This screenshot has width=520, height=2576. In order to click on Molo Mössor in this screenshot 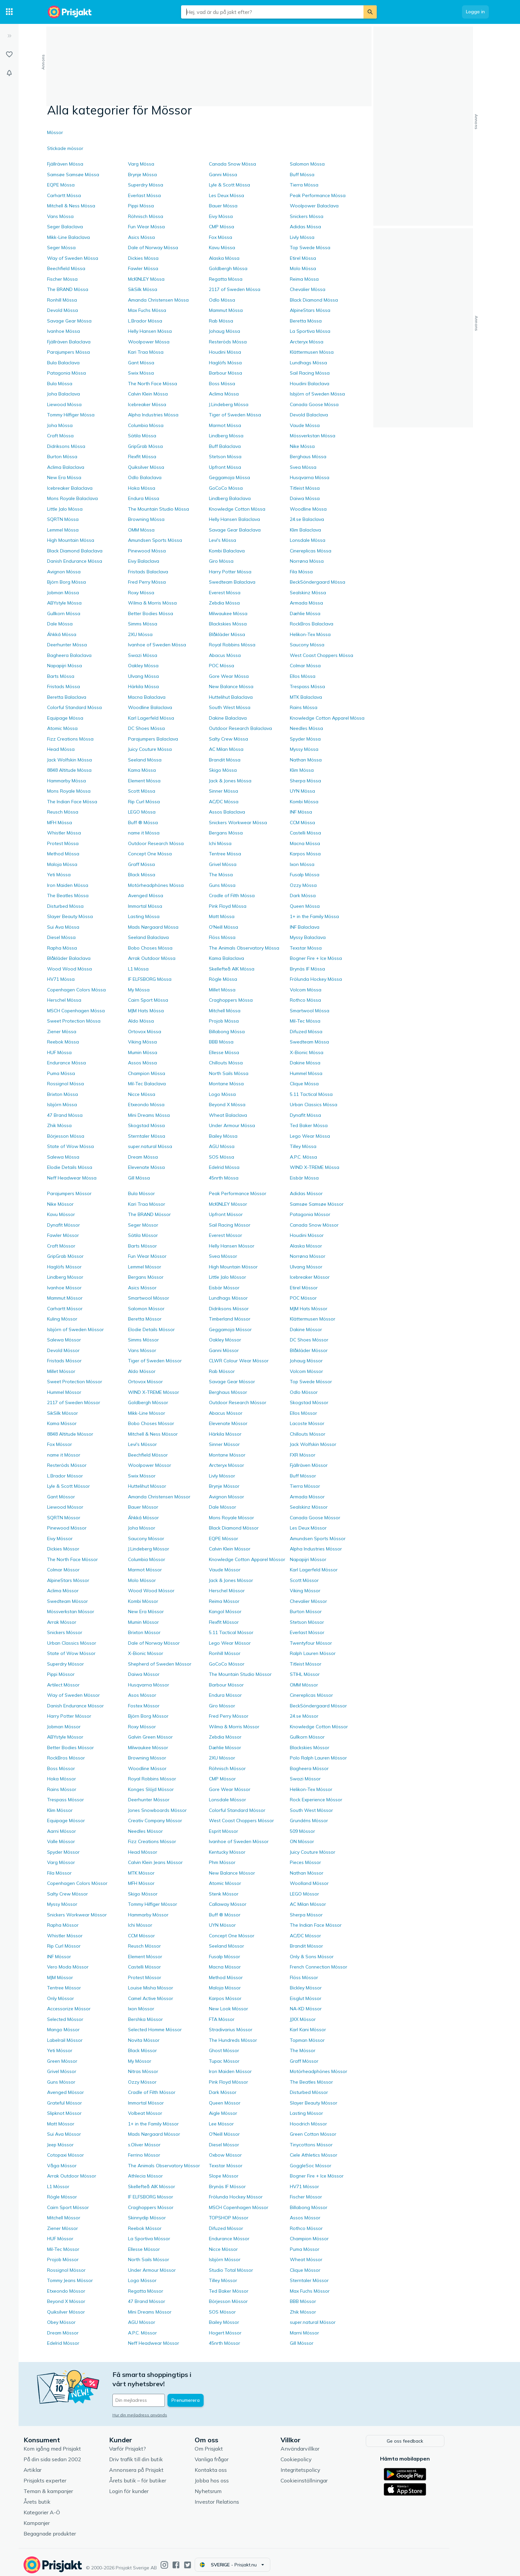, I will do `click(142, 1580)`.